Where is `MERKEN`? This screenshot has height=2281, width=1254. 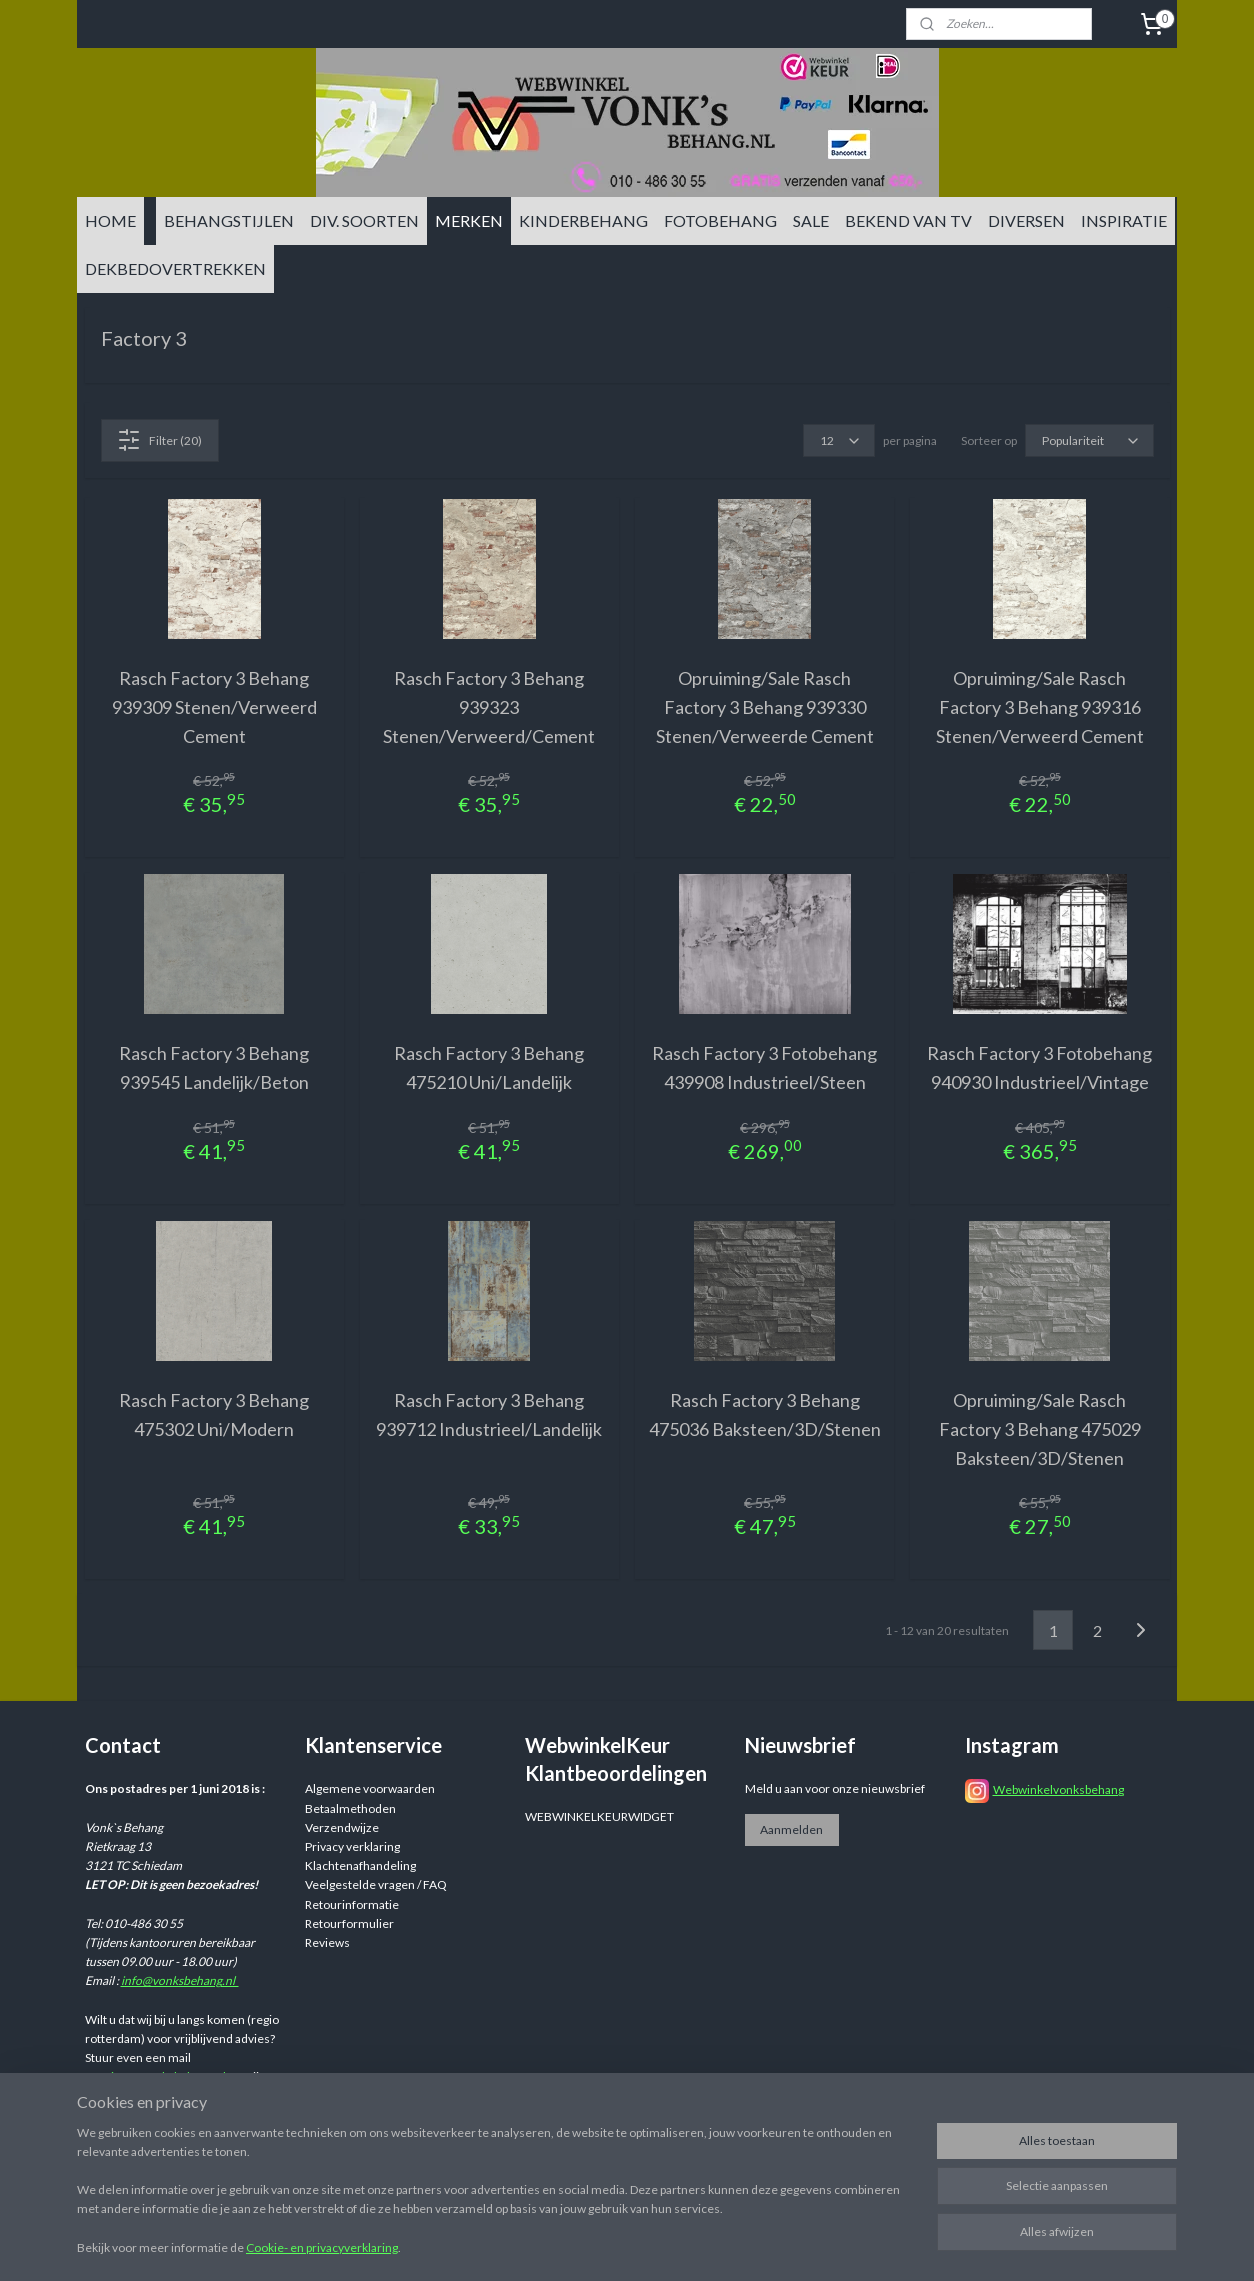
MERKEN is located at coordinates (469, 220).